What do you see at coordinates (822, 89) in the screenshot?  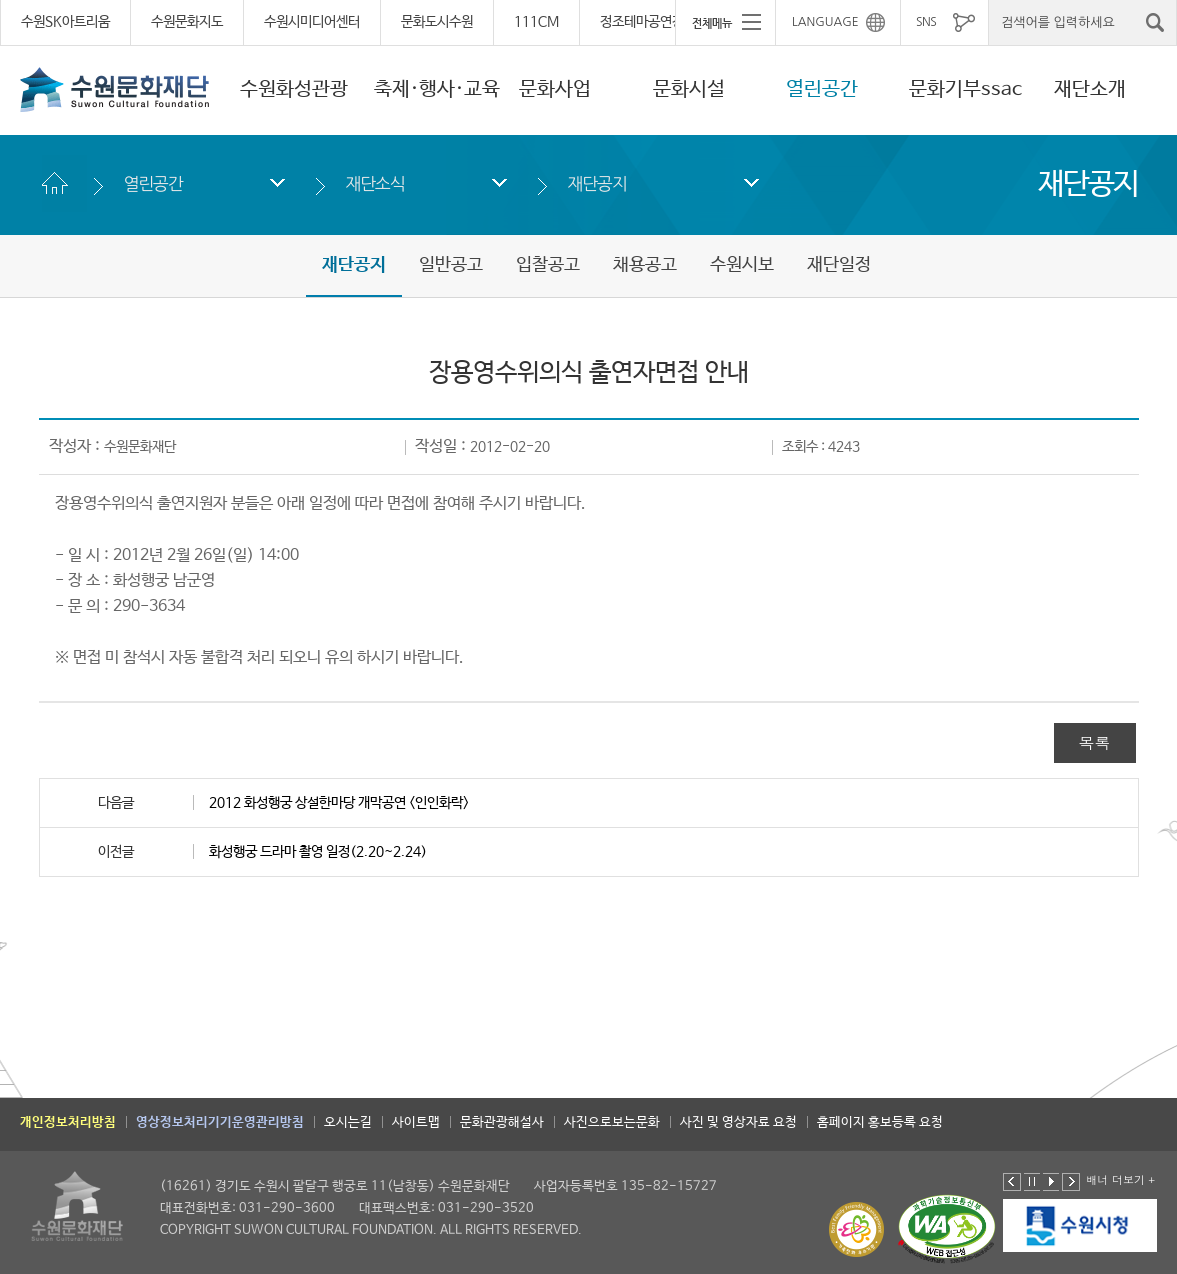 I see `열린공간` at bounding box center [822, 89].